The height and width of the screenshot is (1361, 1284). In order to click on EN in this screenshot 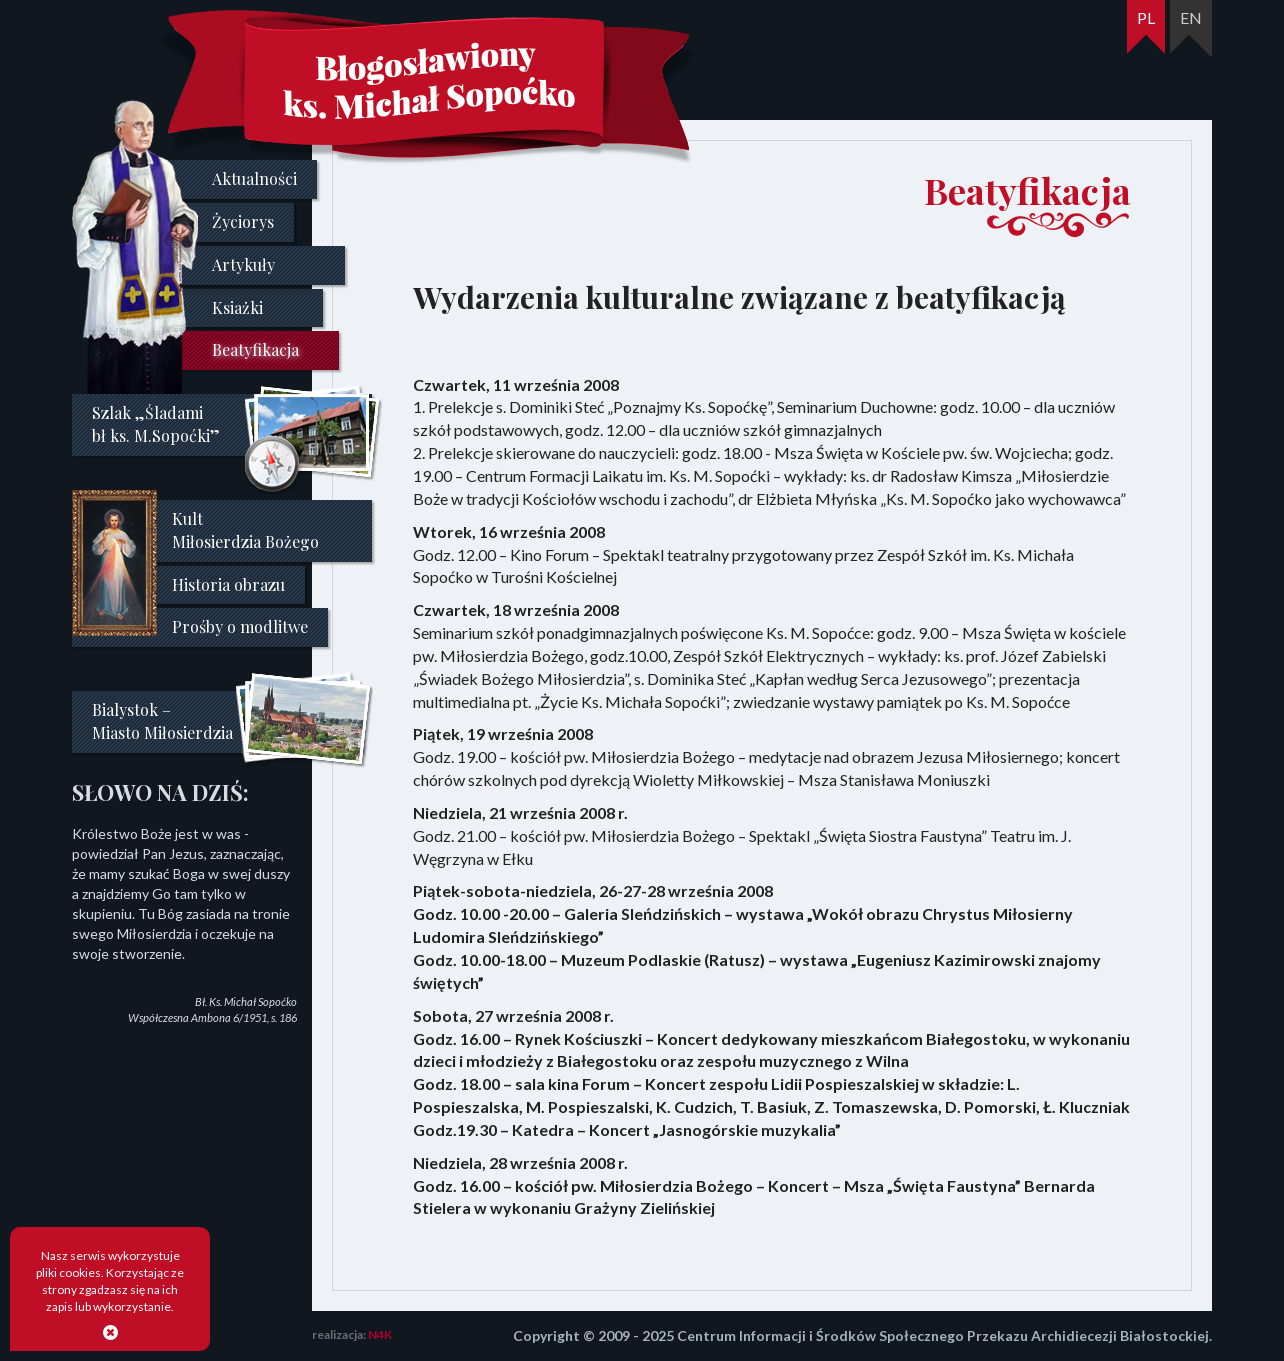, I will do `click(1191, 17)`.